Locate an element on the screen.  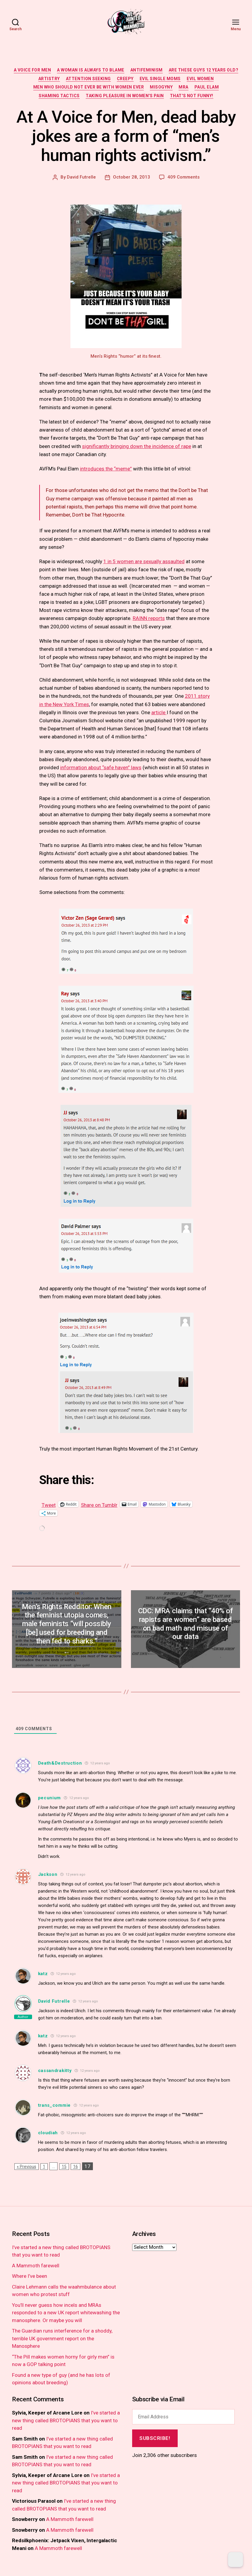
I’ve started a new thing called BROTOPIANS that you want to read is located at coordinates (66, 2420).